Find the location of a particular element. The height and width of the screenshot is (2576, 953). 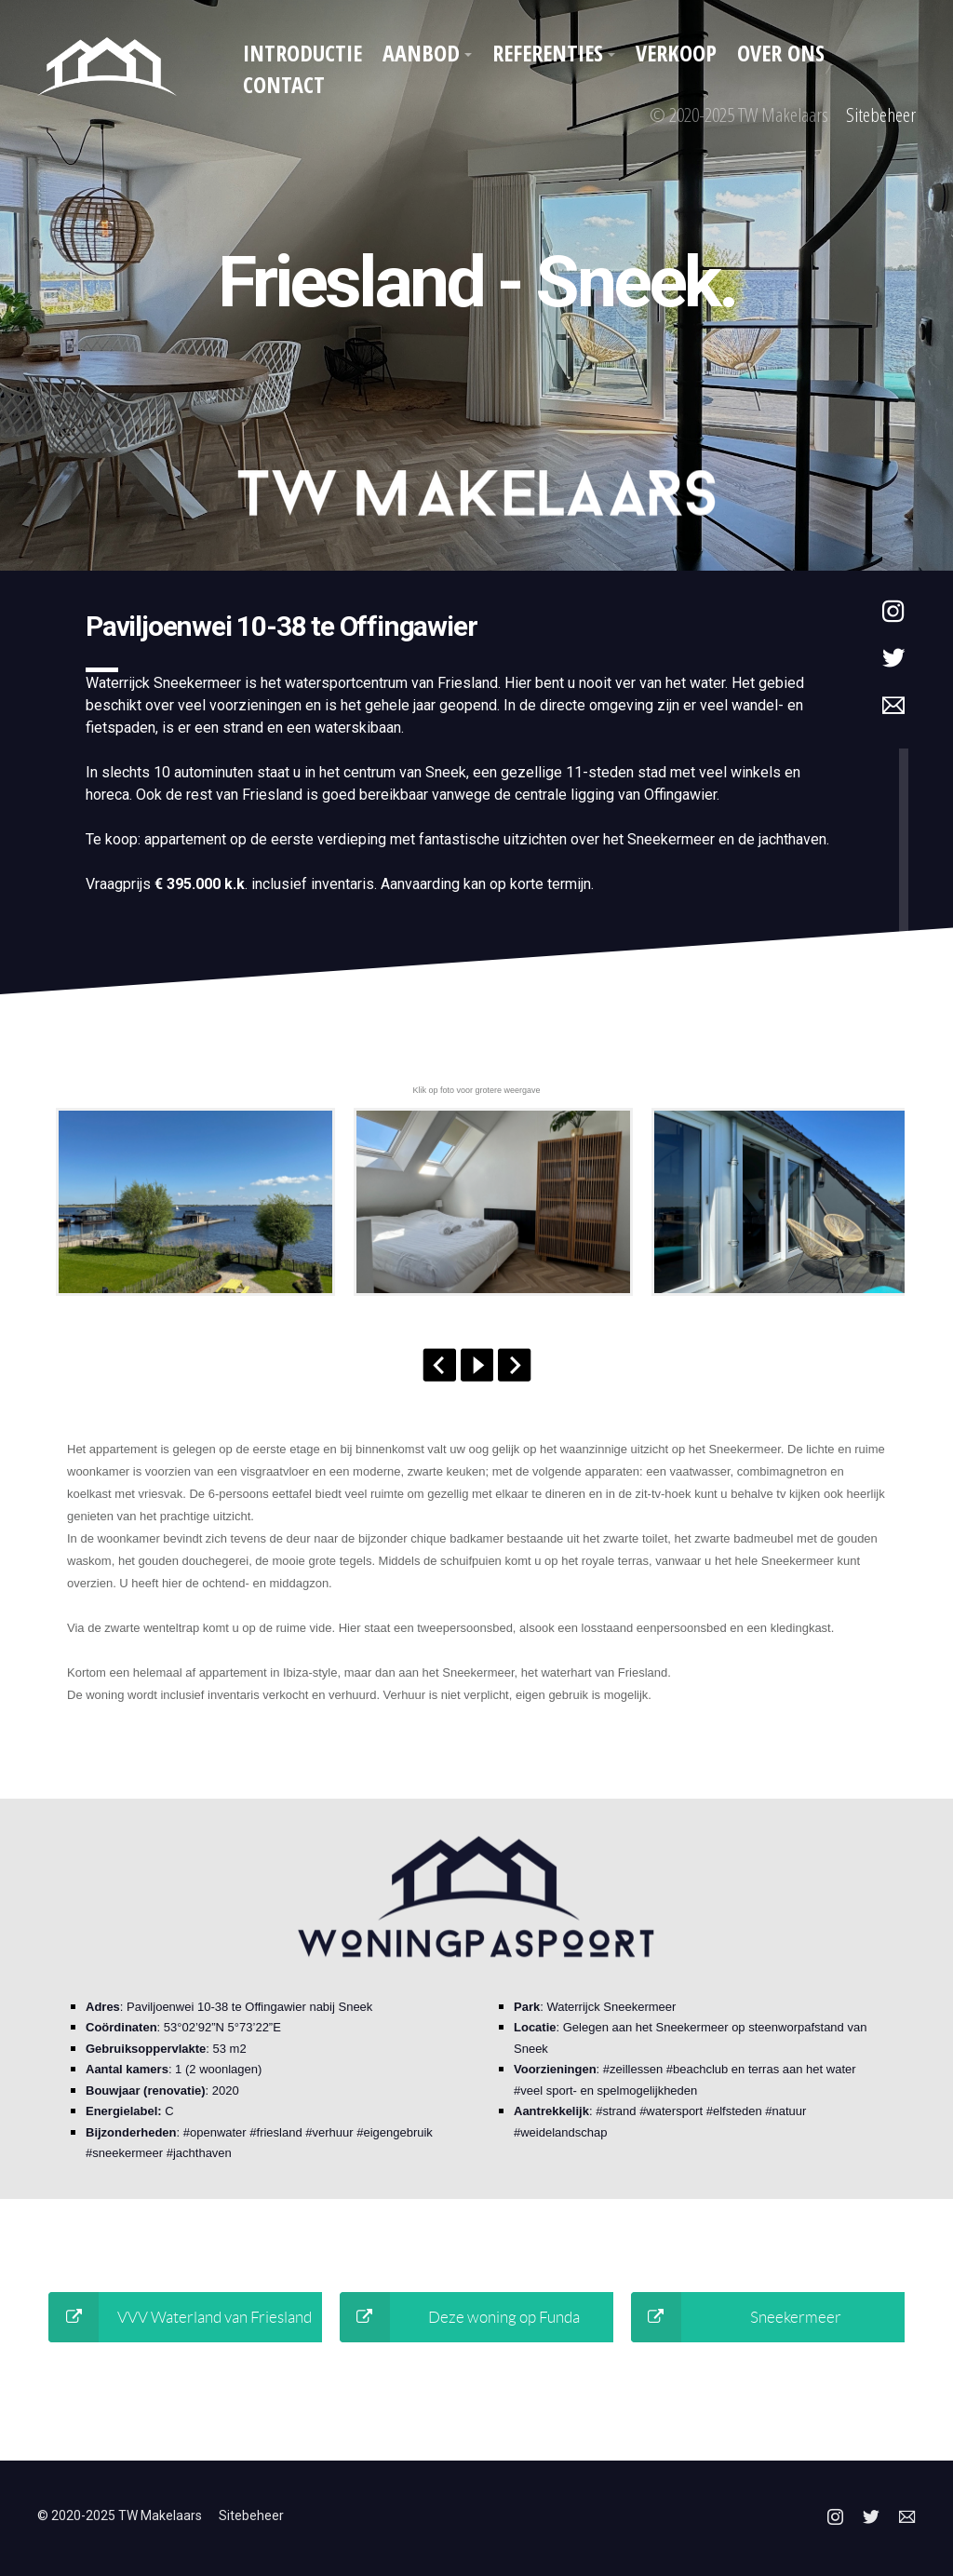

Over ons is located at coordinates (781, 52).